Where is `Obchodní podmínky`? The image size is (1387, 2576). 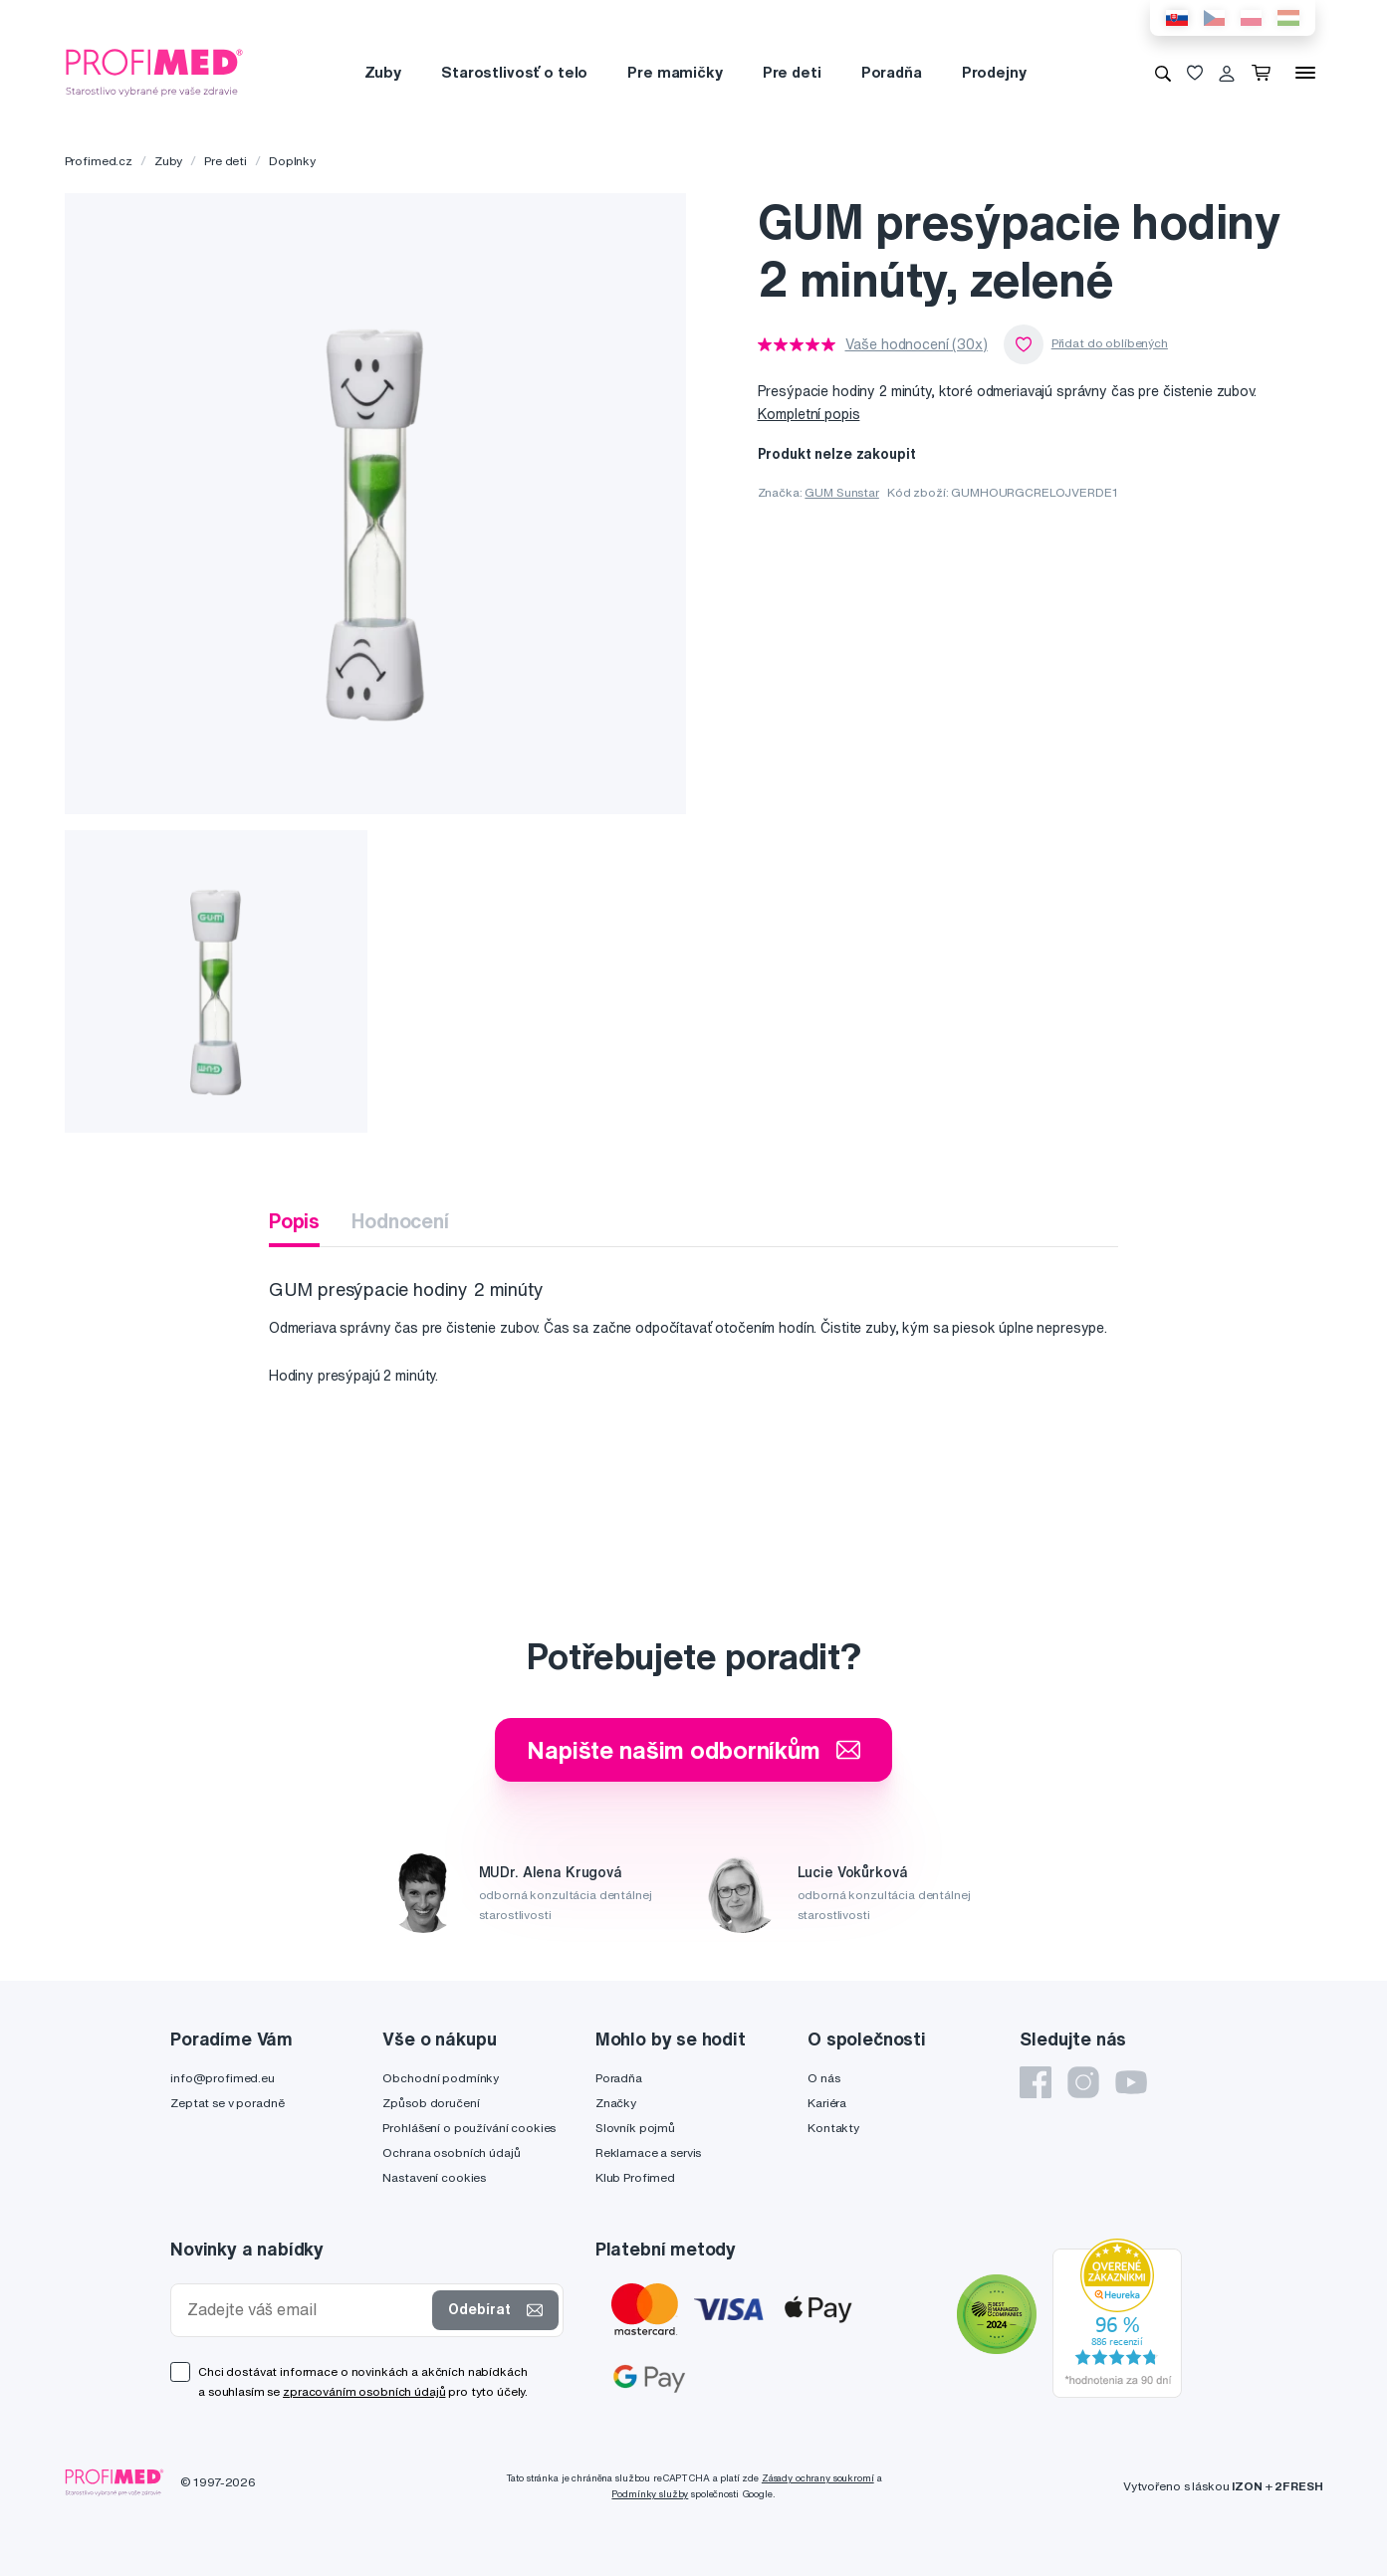
Obchodní podmínky is located at coordinates (440, 2077).